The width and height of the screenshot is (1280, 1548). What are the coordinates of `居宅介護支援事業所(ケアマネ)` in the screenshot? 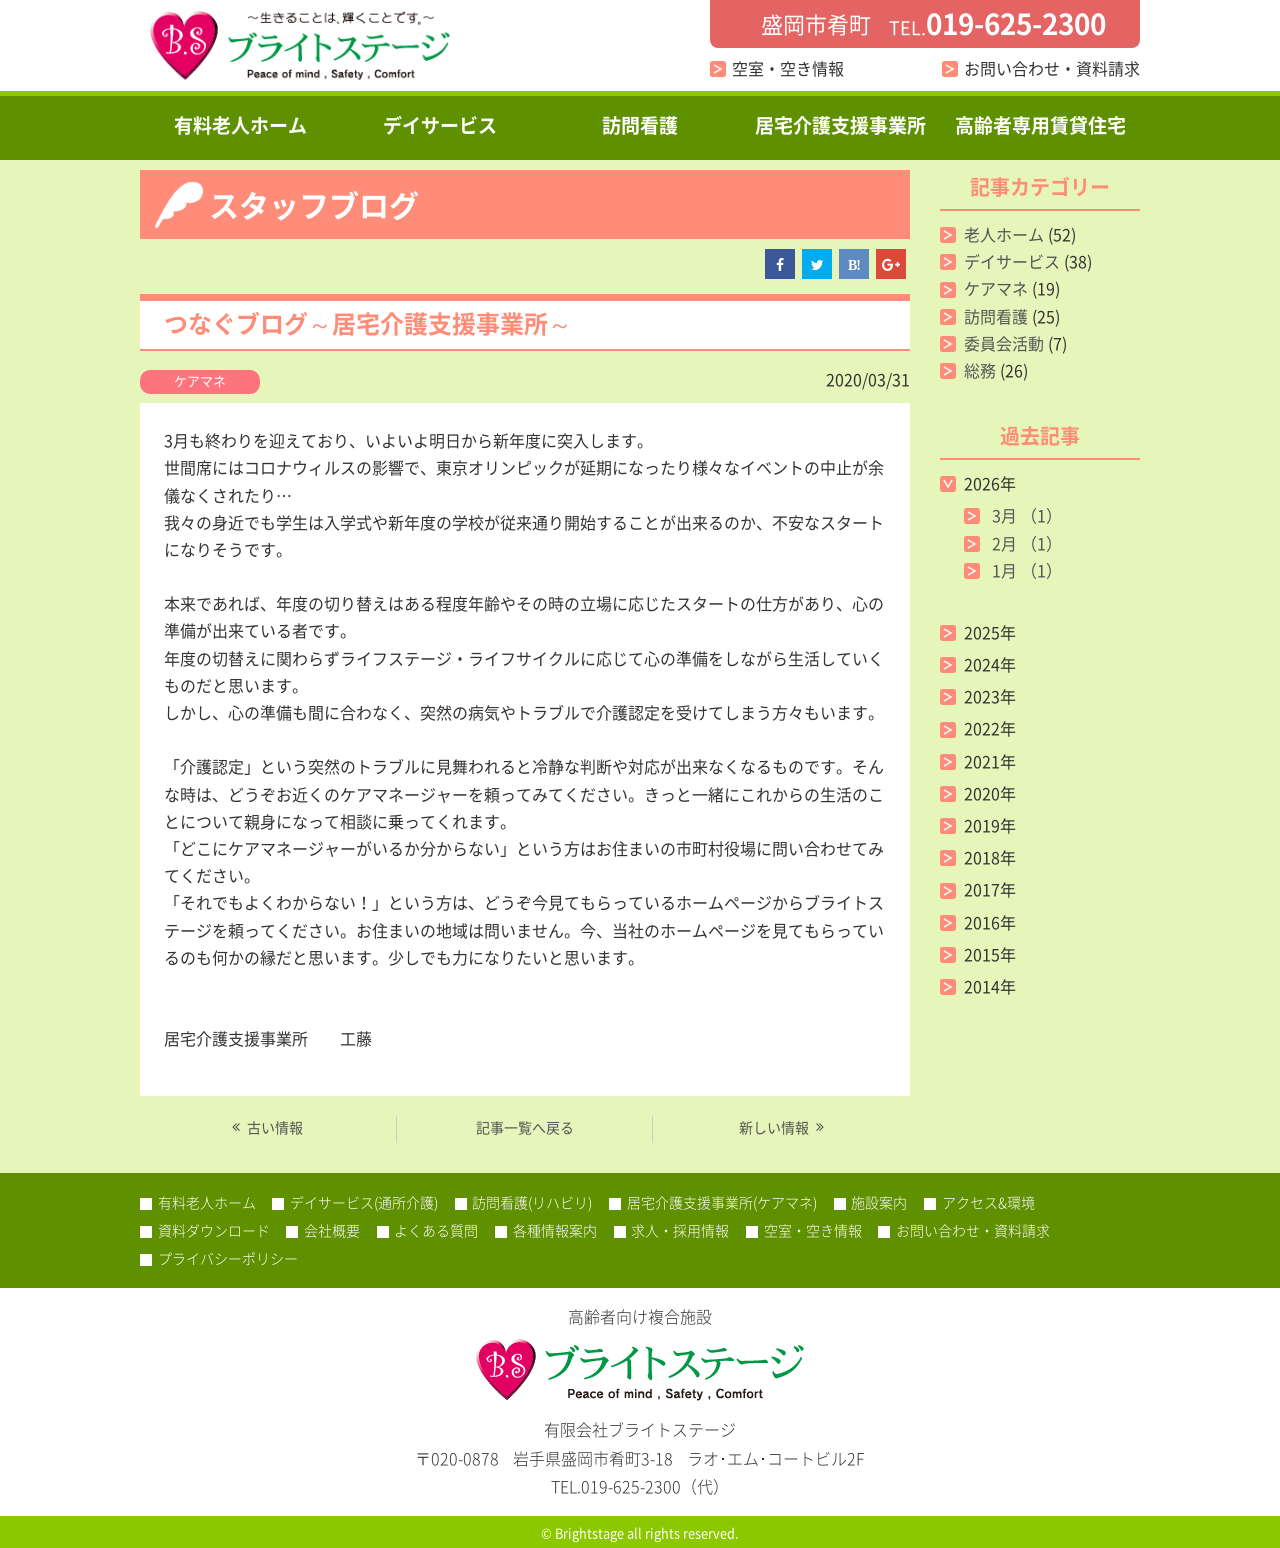 It's located at (722, 1202).